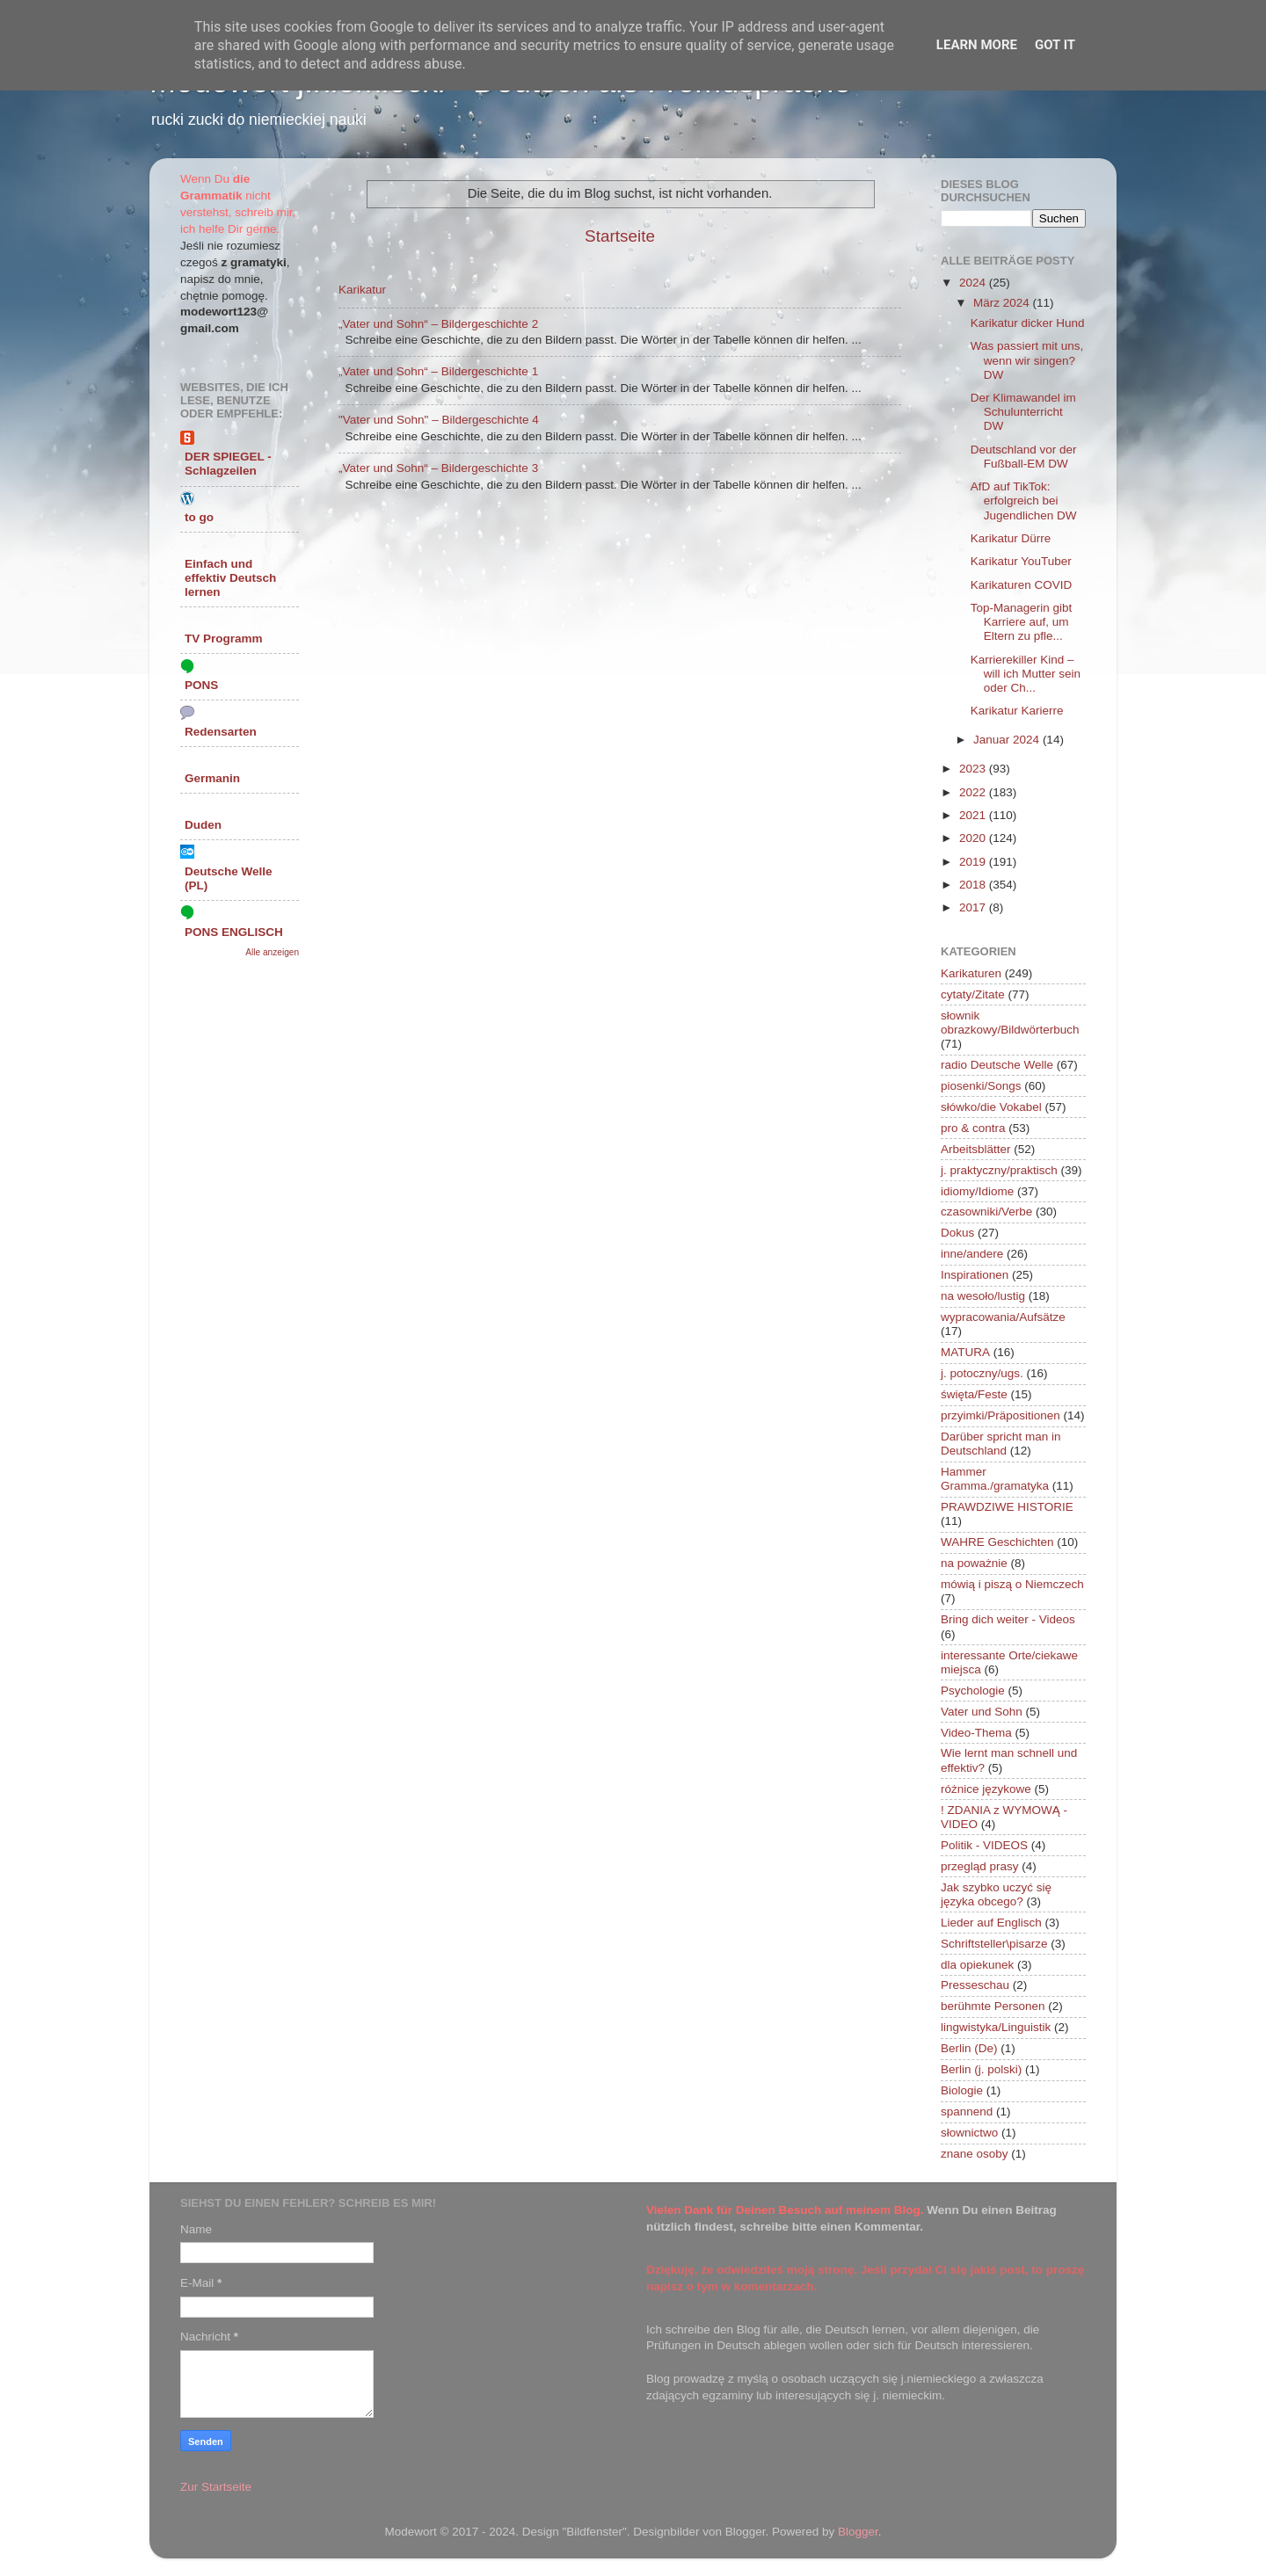 This screenshot has height=2576, width=1266. Describe the element at coordinates (221, 731) in the screenshot. I see `Redensarten` at that location.